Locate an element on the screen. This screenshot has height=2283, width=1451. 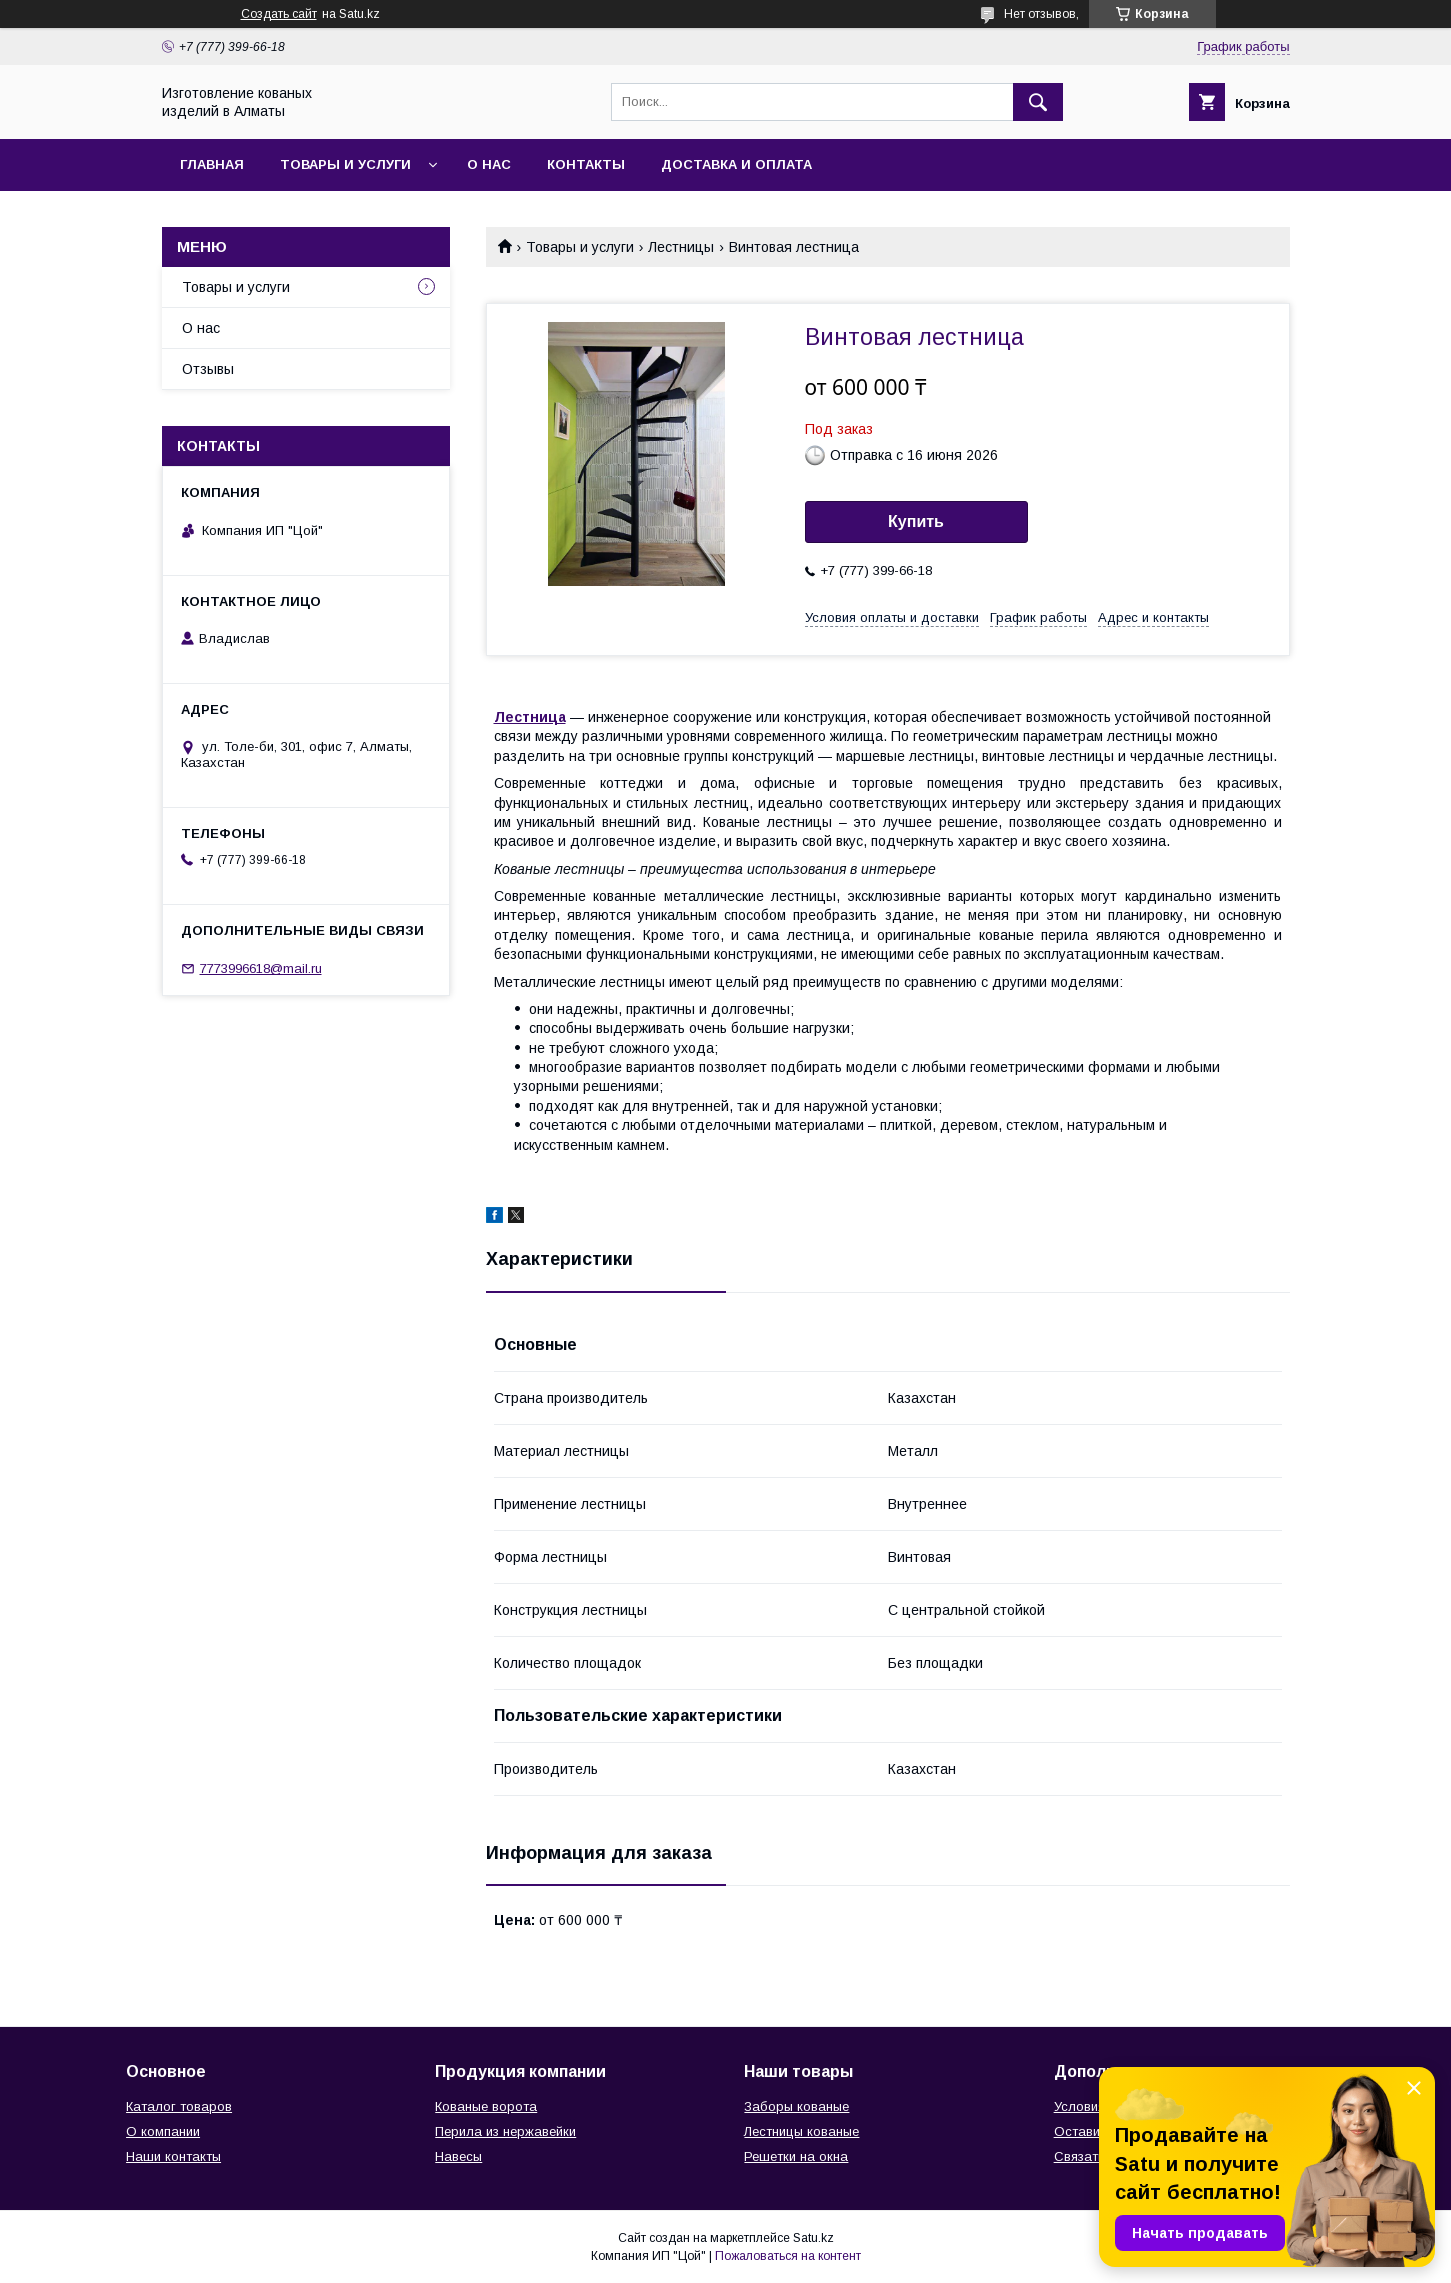
Каталог товаров is located at coordinates (179, 2106).